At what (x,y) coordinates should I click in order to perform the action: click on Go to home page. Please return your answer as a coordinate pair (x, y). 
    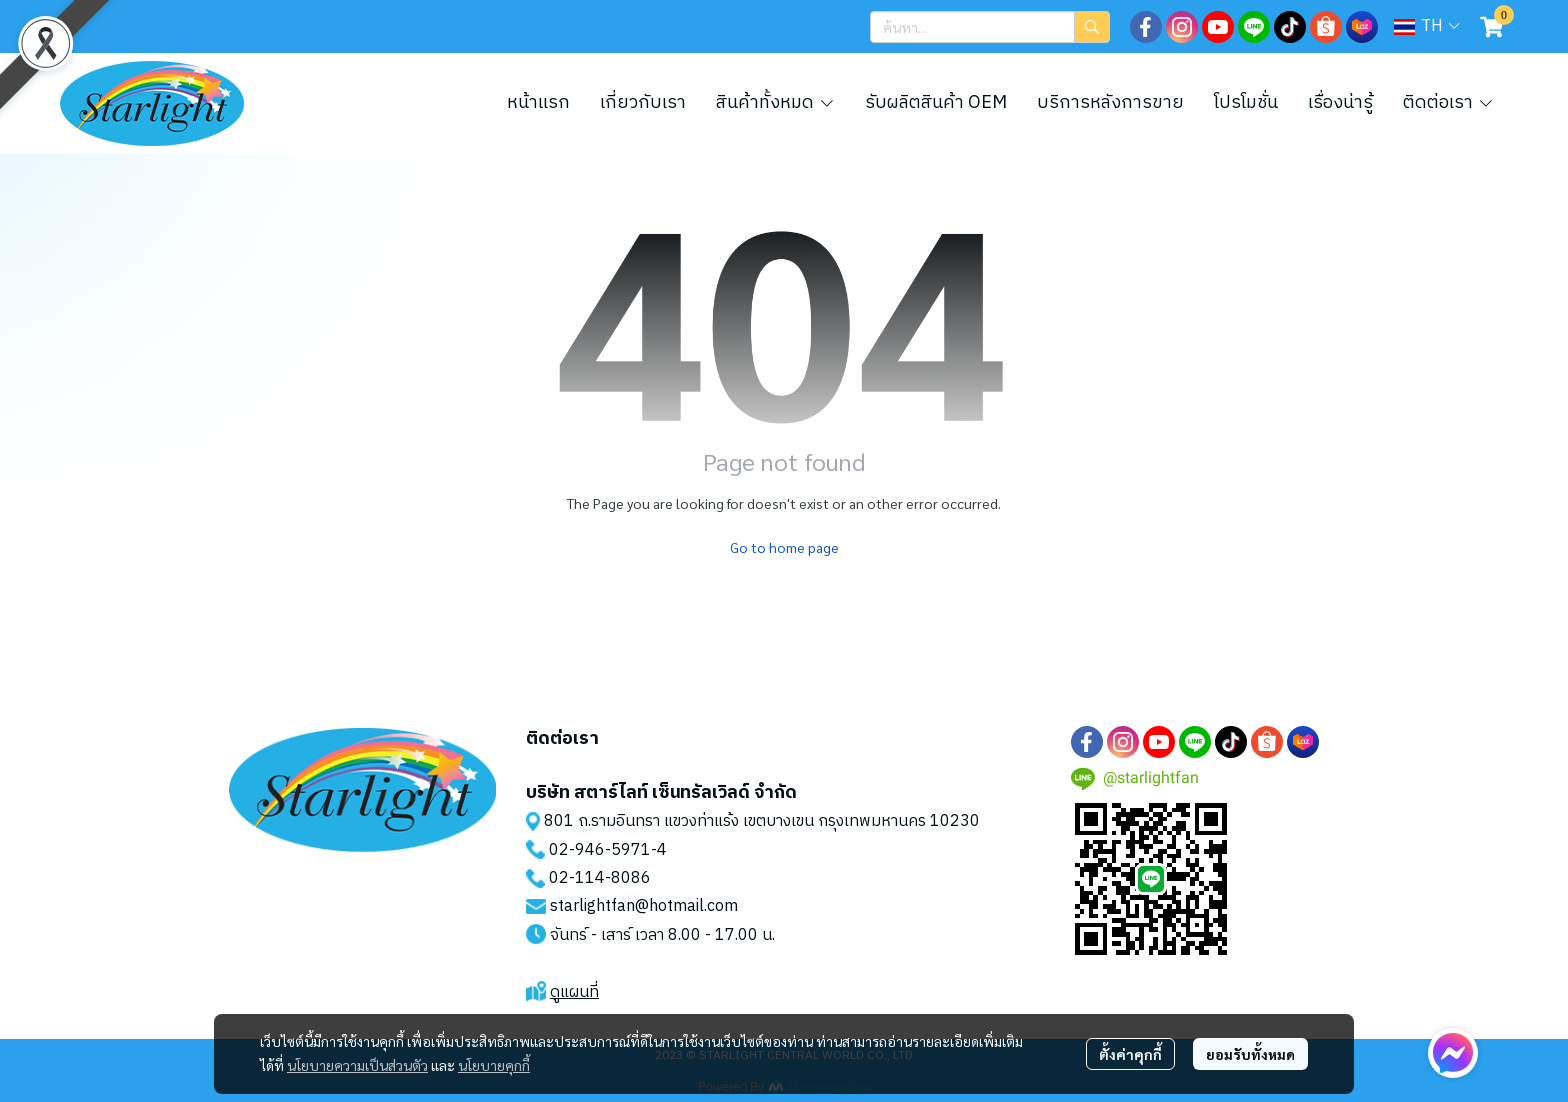
    Looking at the image, I should click on (784, 547).